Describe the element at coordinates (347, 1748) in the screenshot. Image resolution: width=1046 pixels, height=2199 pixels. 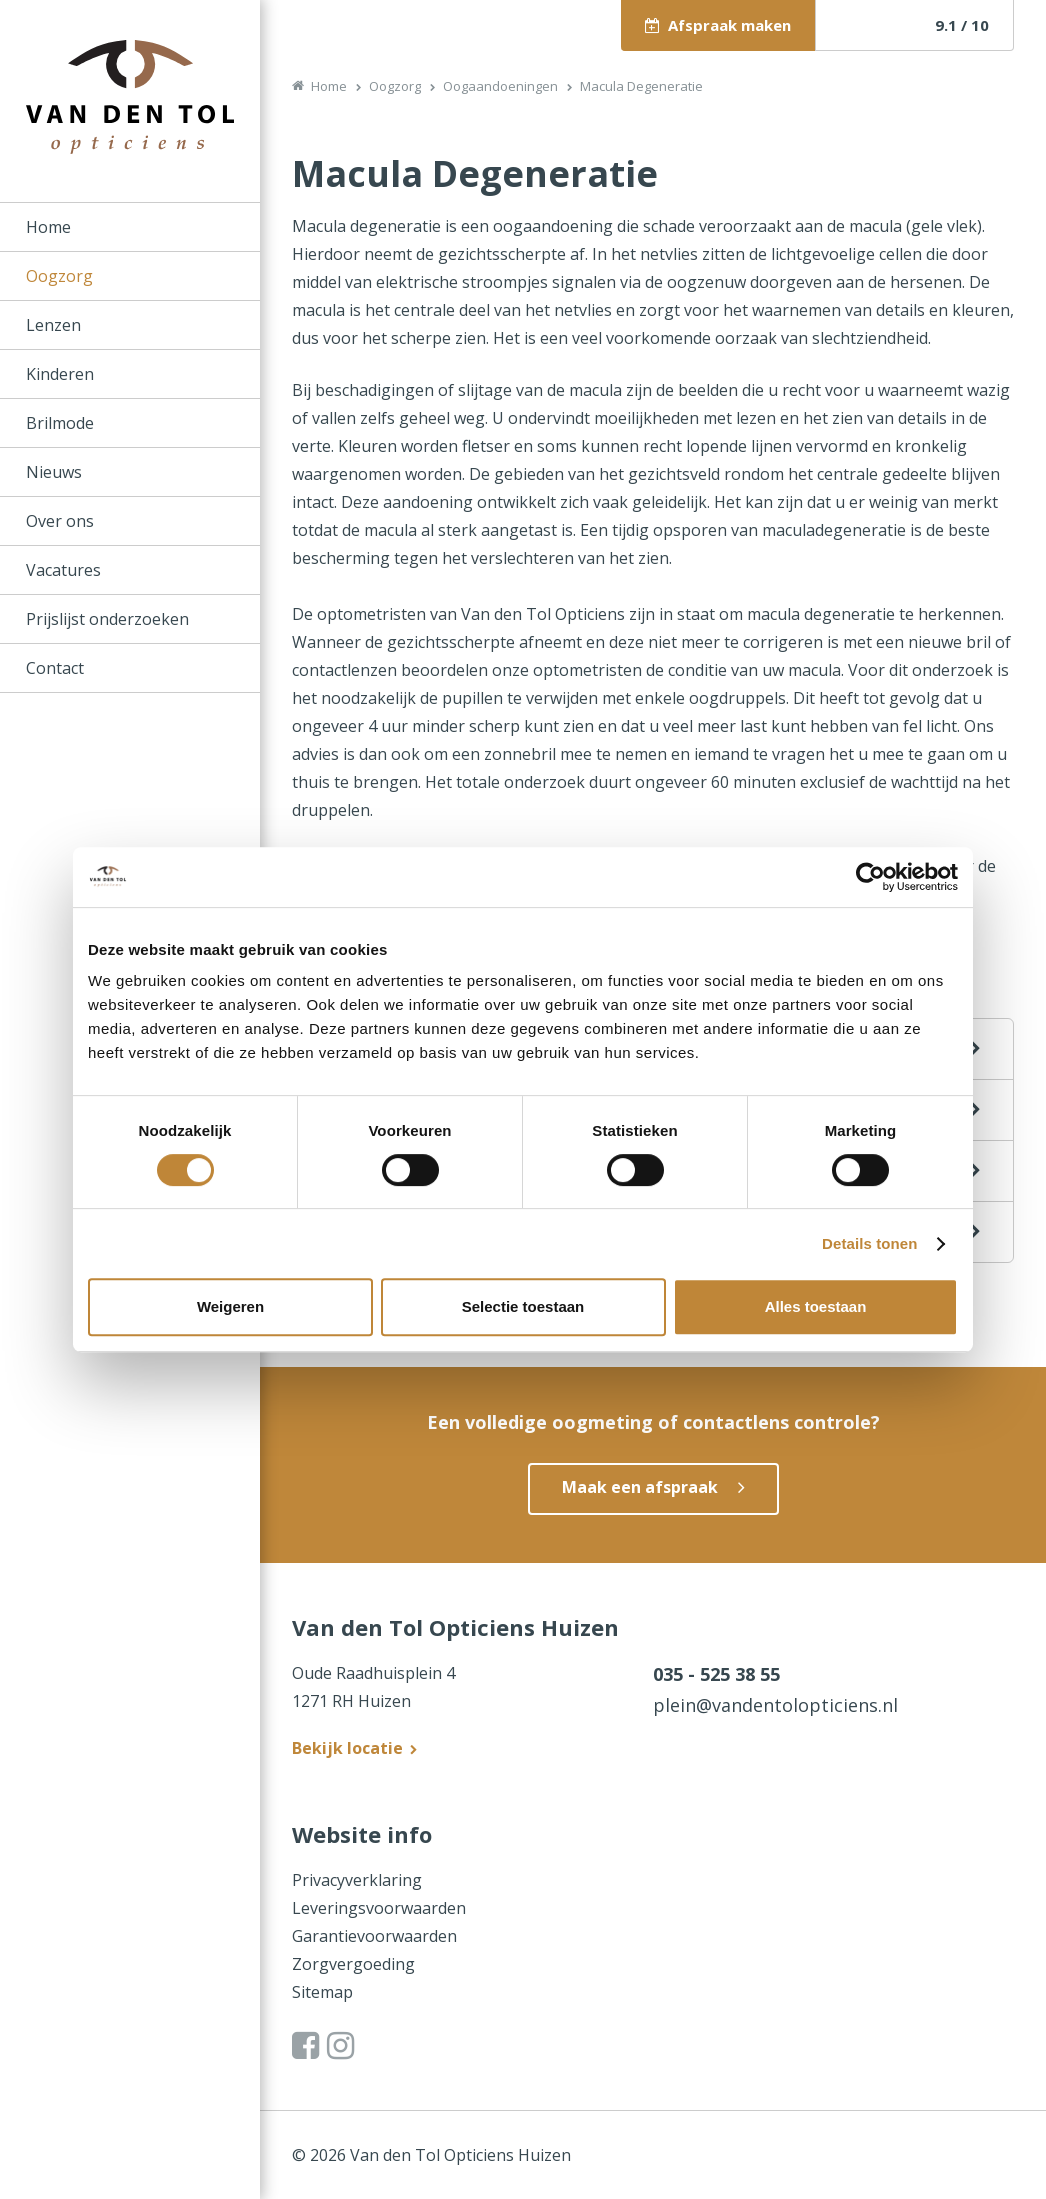
I see `Bekijk locatie` at that location.